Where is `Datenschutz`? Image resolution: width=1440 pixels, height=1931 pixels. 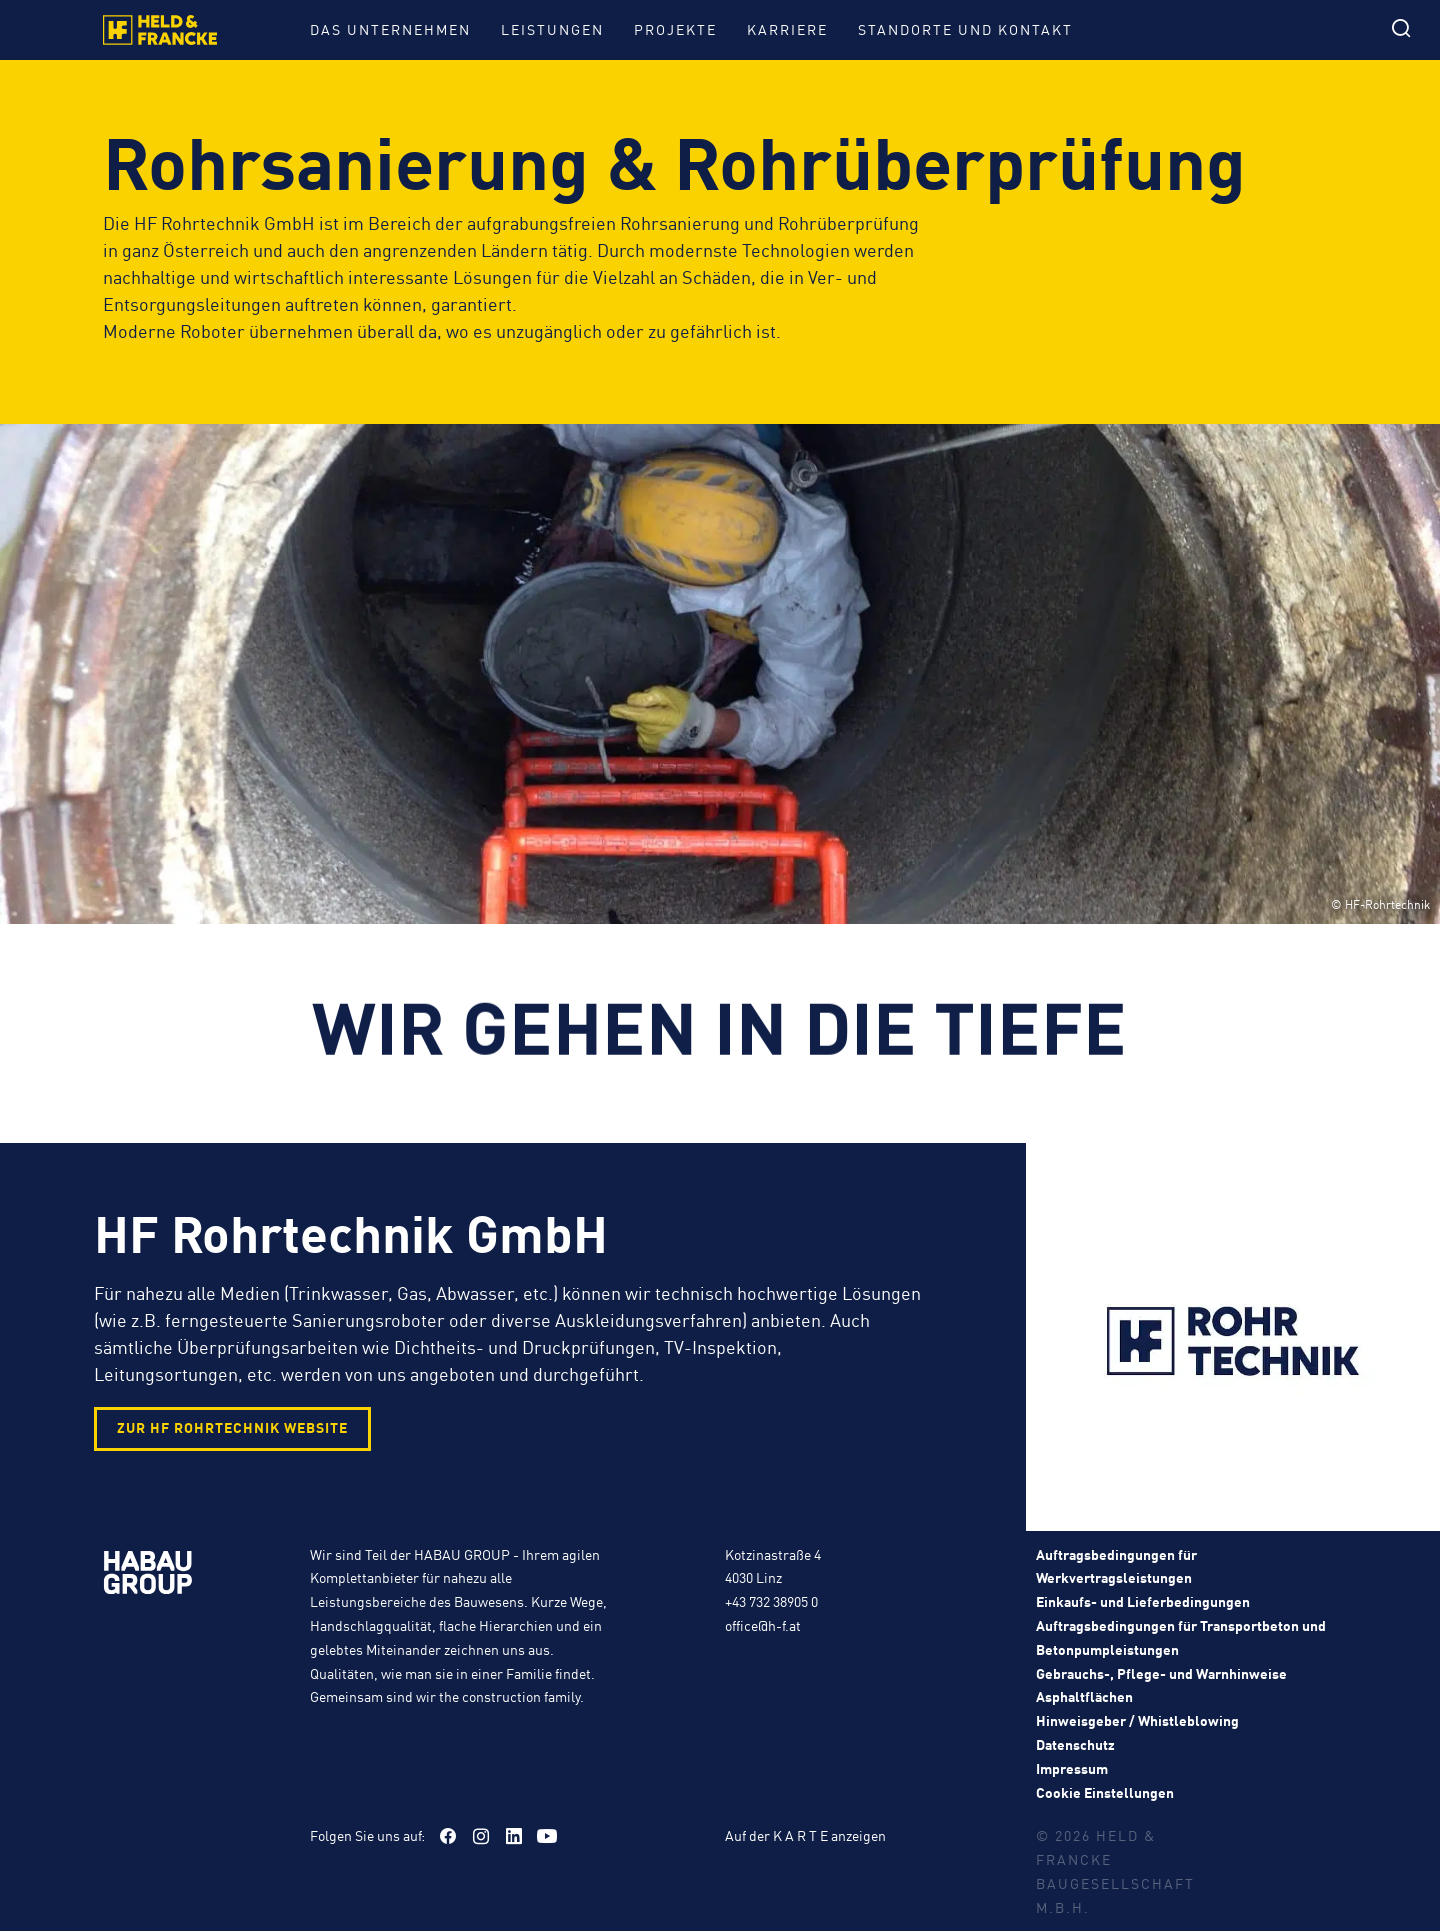
Datenschutz is located at coordinates (1075, 1744).